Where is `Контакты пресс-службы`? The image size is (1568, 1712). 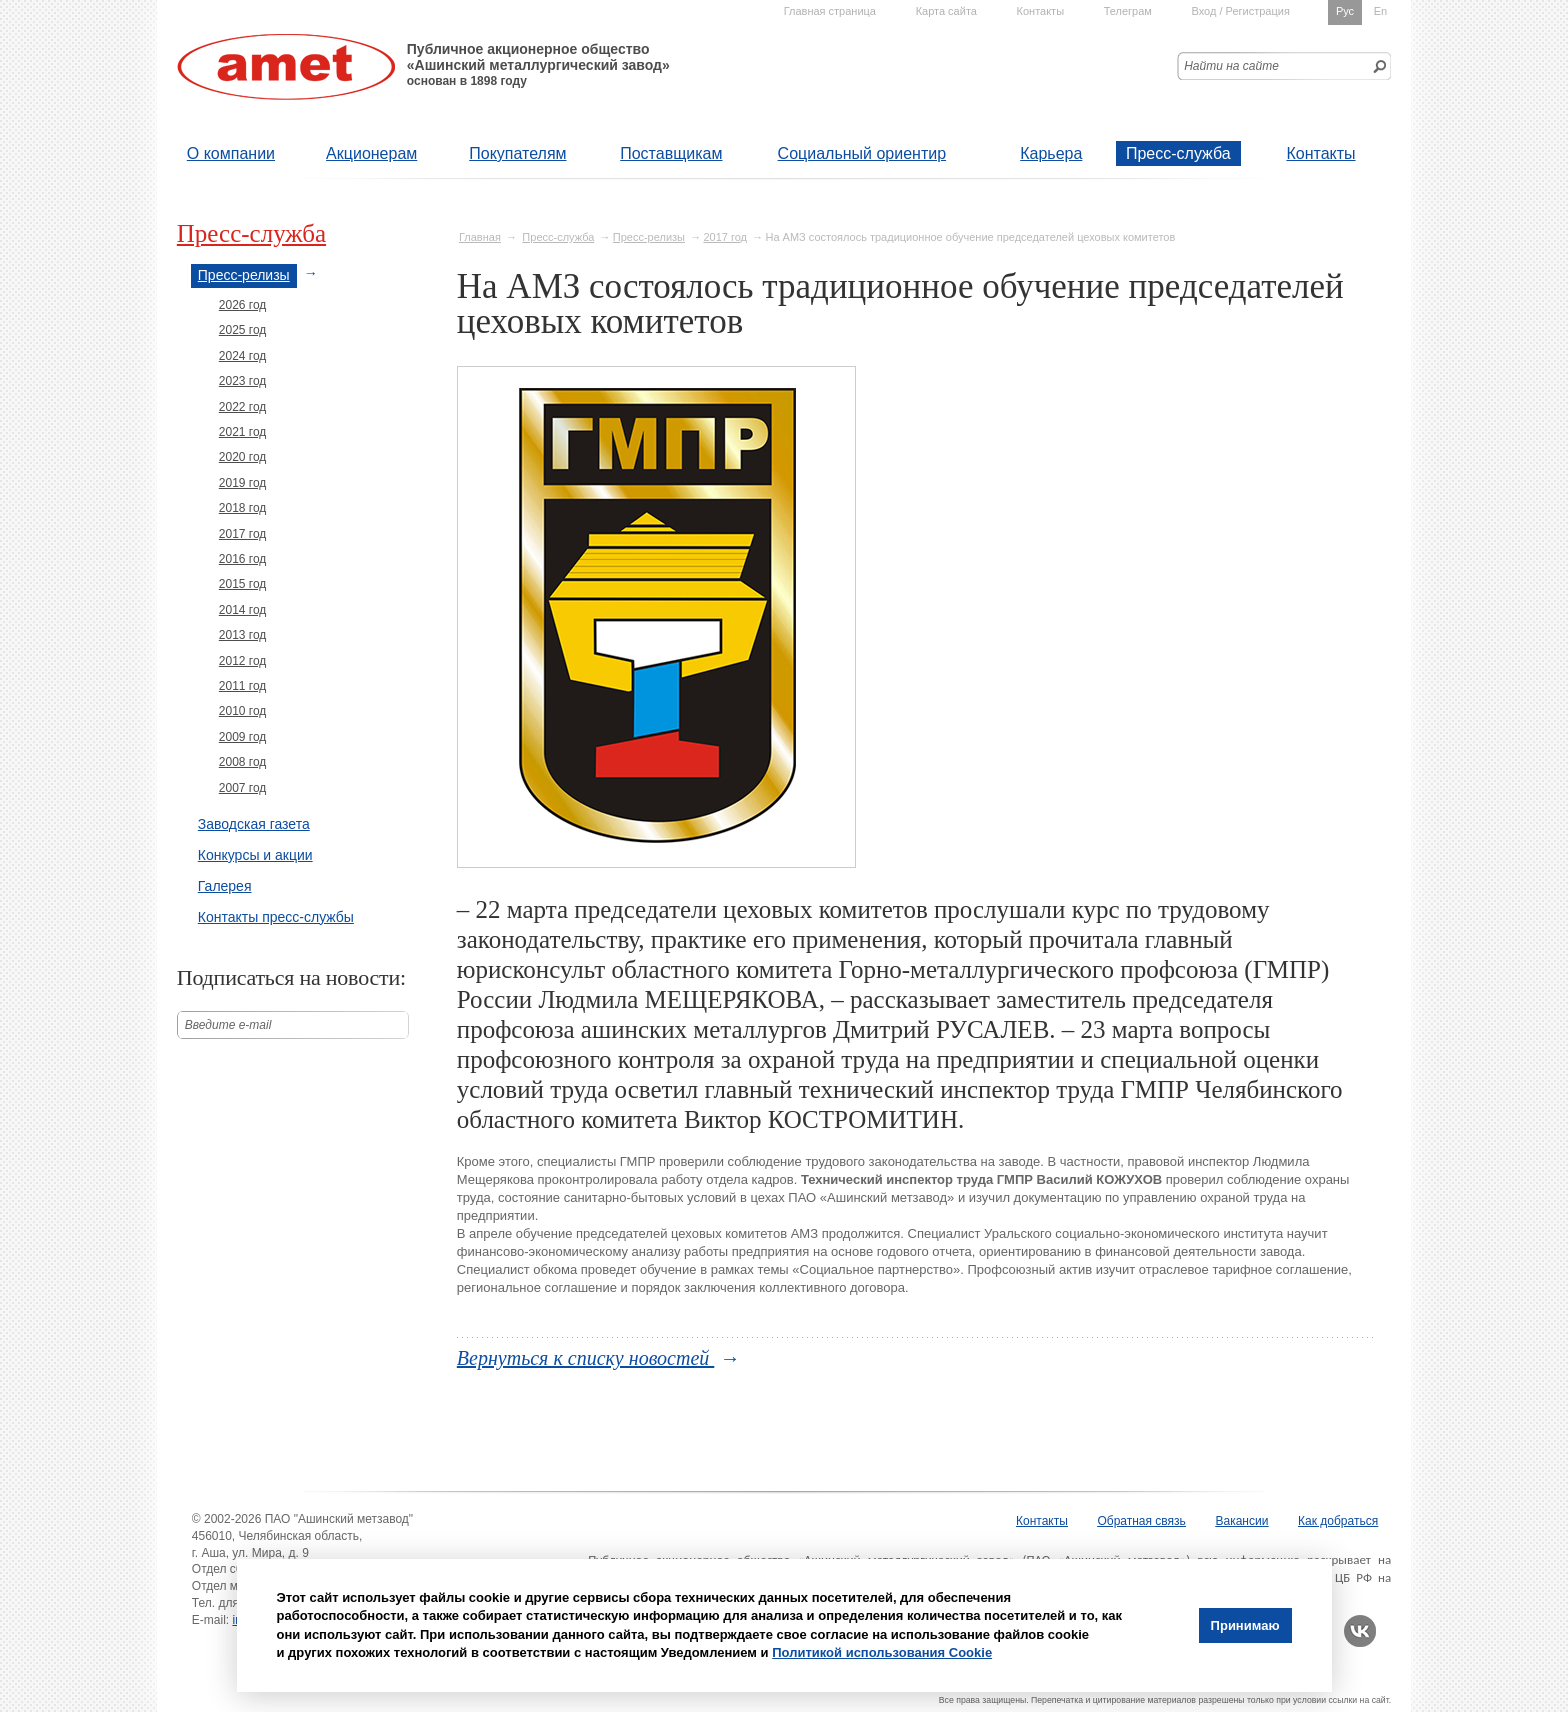
Контакты пресс-службы is located at coordinates (276, 917).